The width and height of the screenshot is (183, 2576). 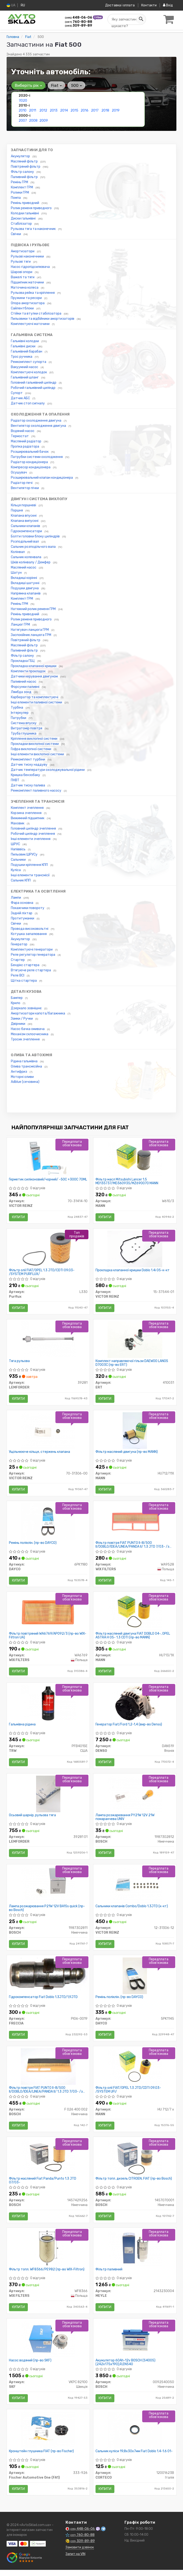 I want to click on [Фільтр топл. /PE982 (WIX-Filtron) WIX FILTERS WF8366], so click(x=48, y=2253).